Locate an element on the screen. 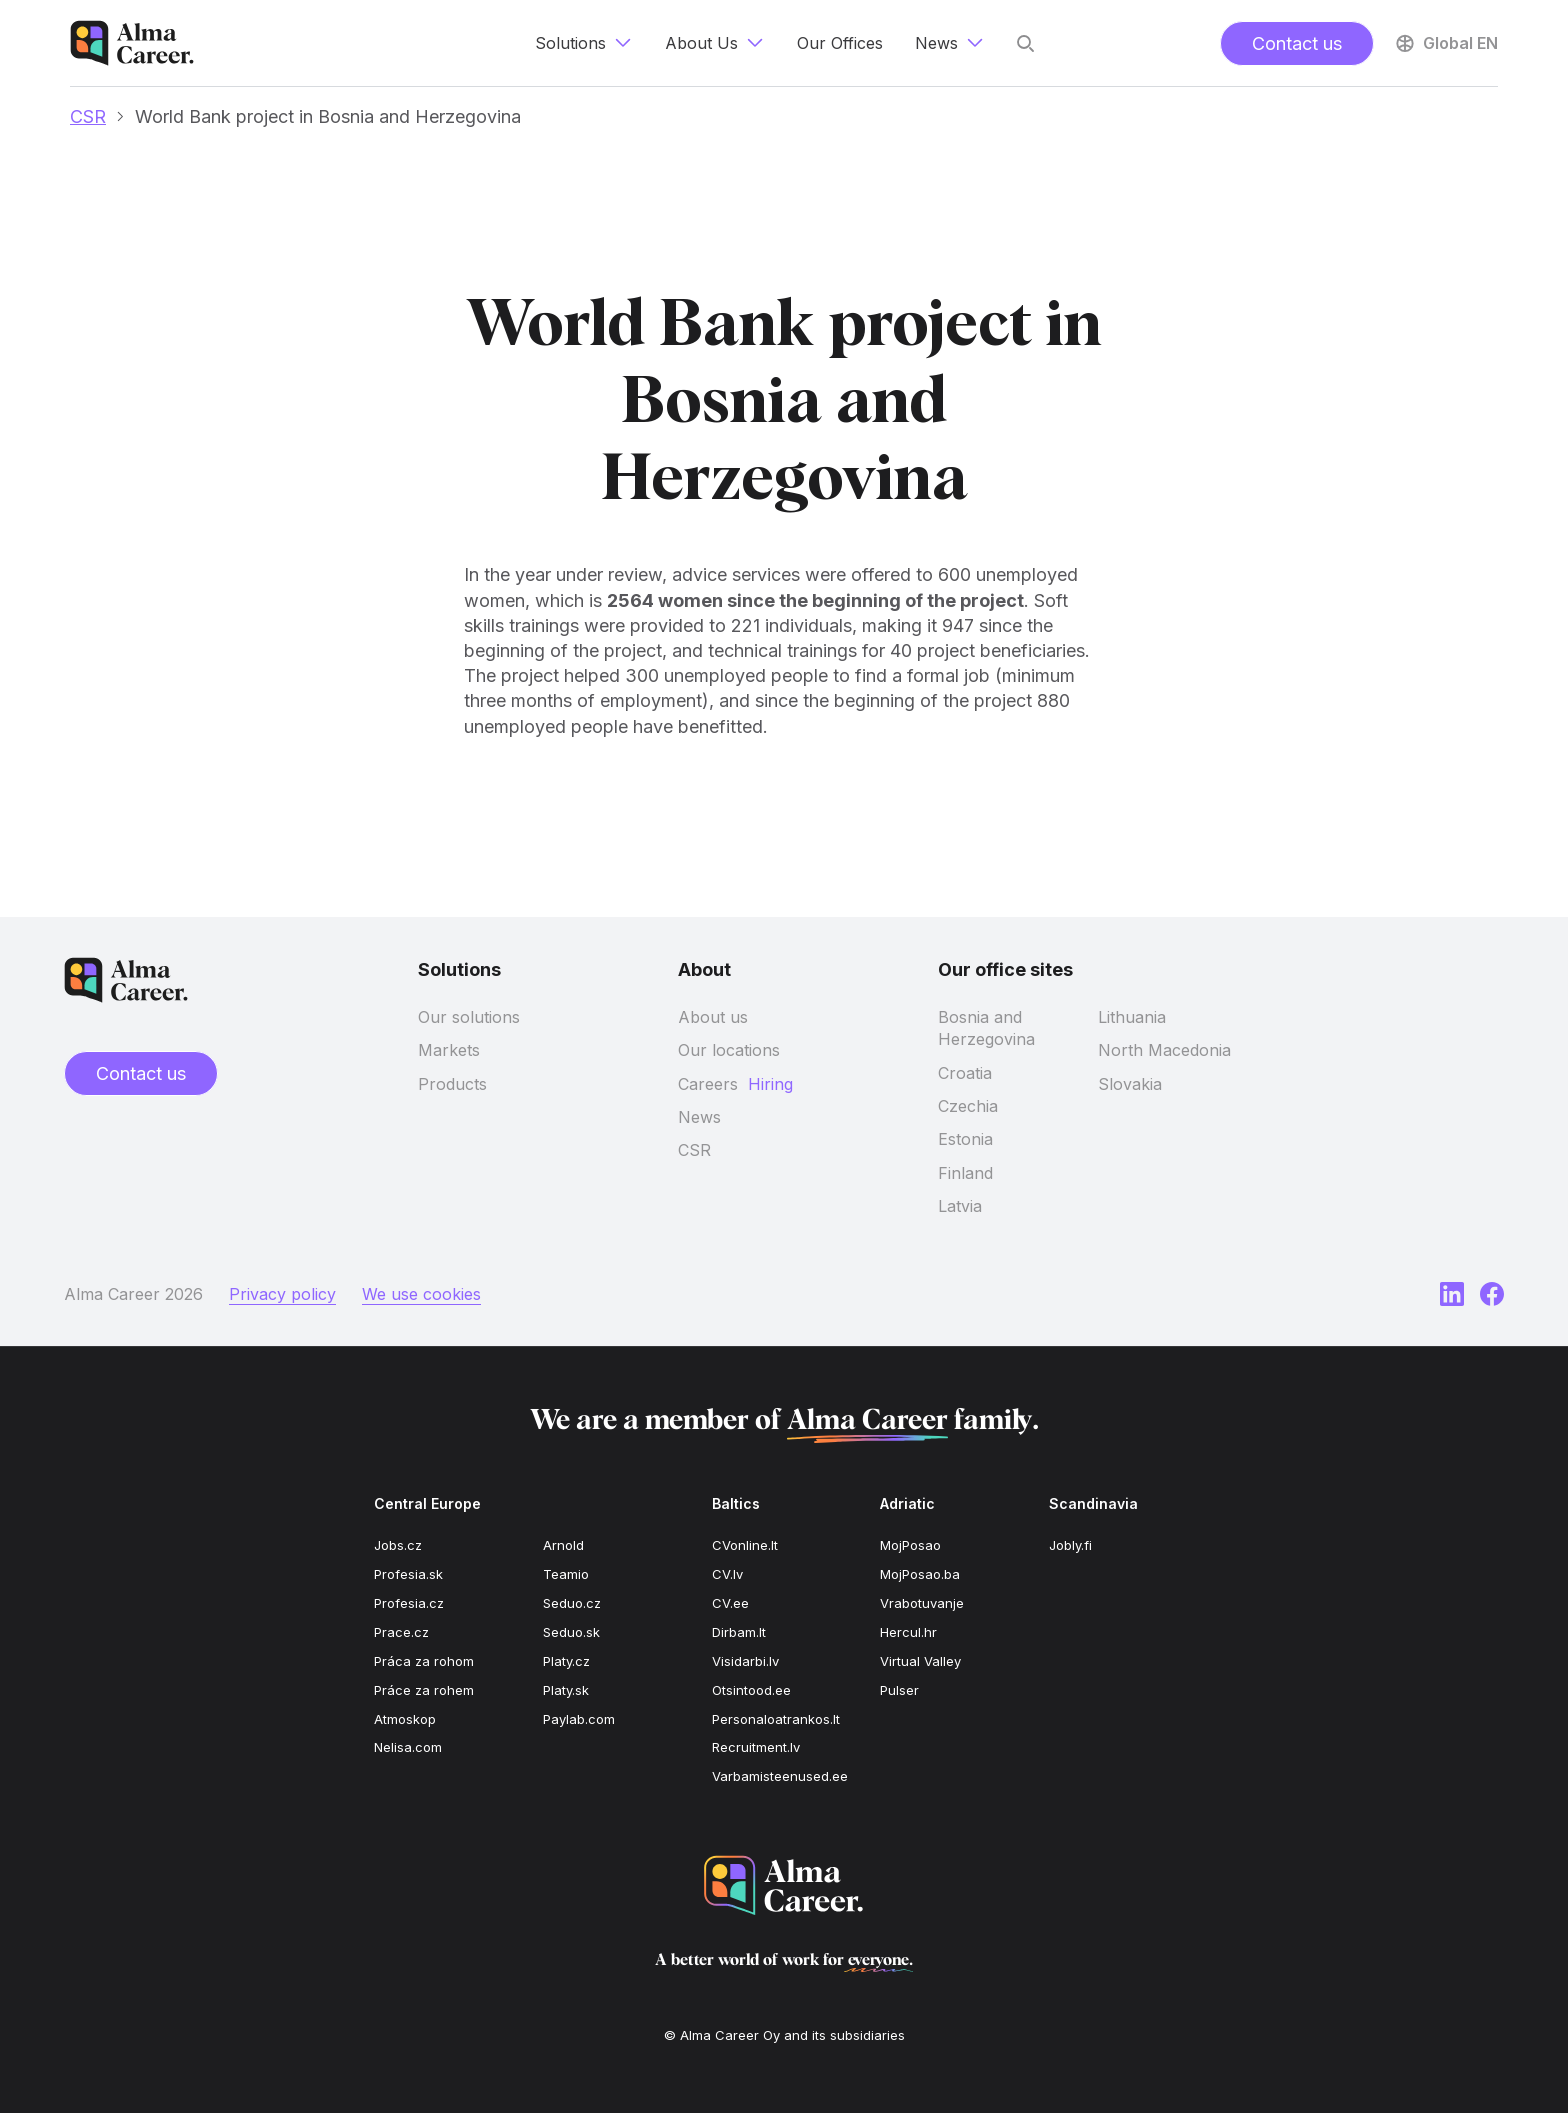 Image resolution: width=1568 pixels, height=2113 pixels. Arnold is located at coordinates (563, 1545).